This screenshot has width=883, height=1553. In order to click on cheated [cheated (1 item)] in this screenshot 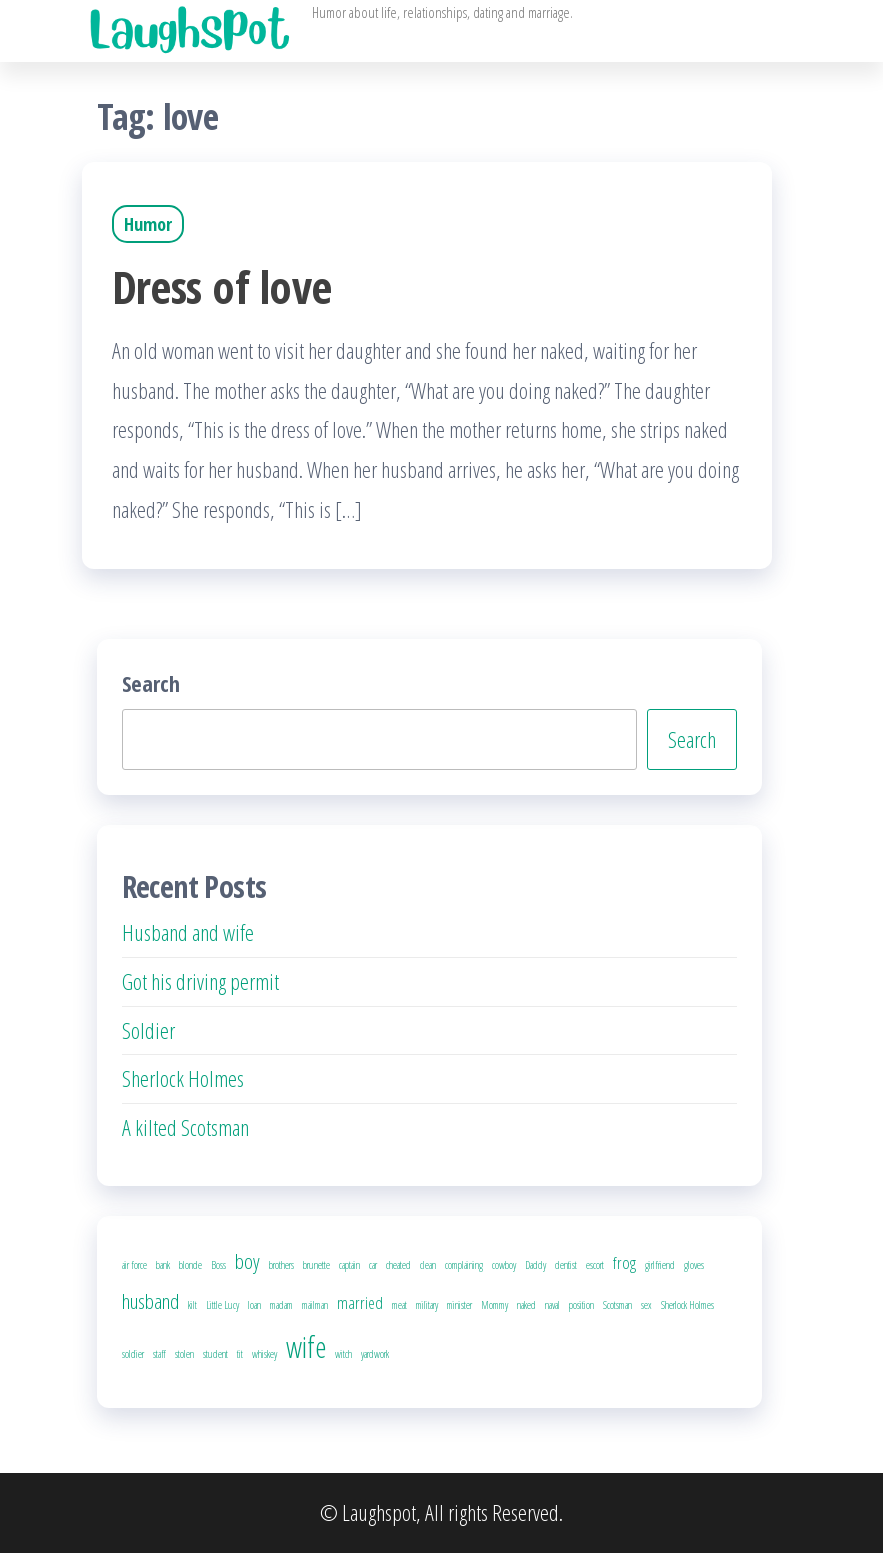, I will do `click(398, 1265)`.